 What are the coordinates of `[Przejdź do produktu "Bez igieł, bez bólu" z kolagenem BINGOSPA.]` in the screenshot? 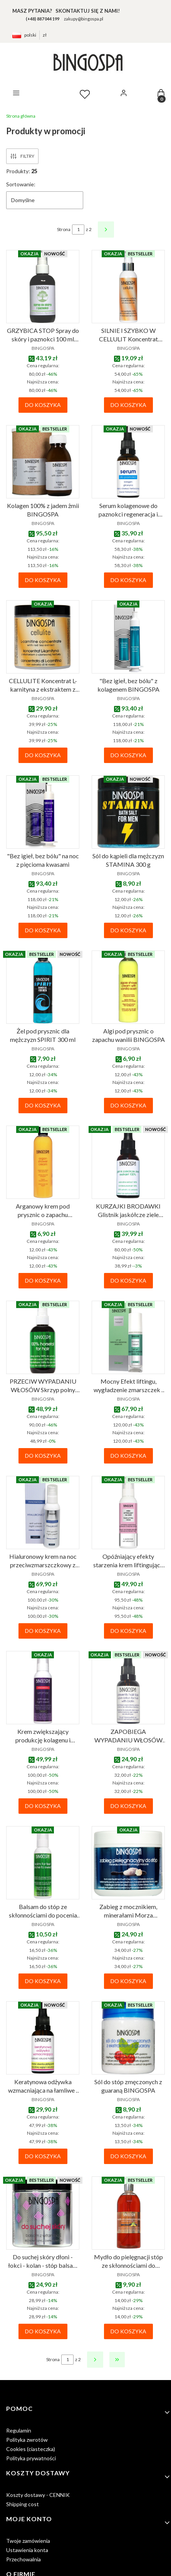 It's located at (128, 637).